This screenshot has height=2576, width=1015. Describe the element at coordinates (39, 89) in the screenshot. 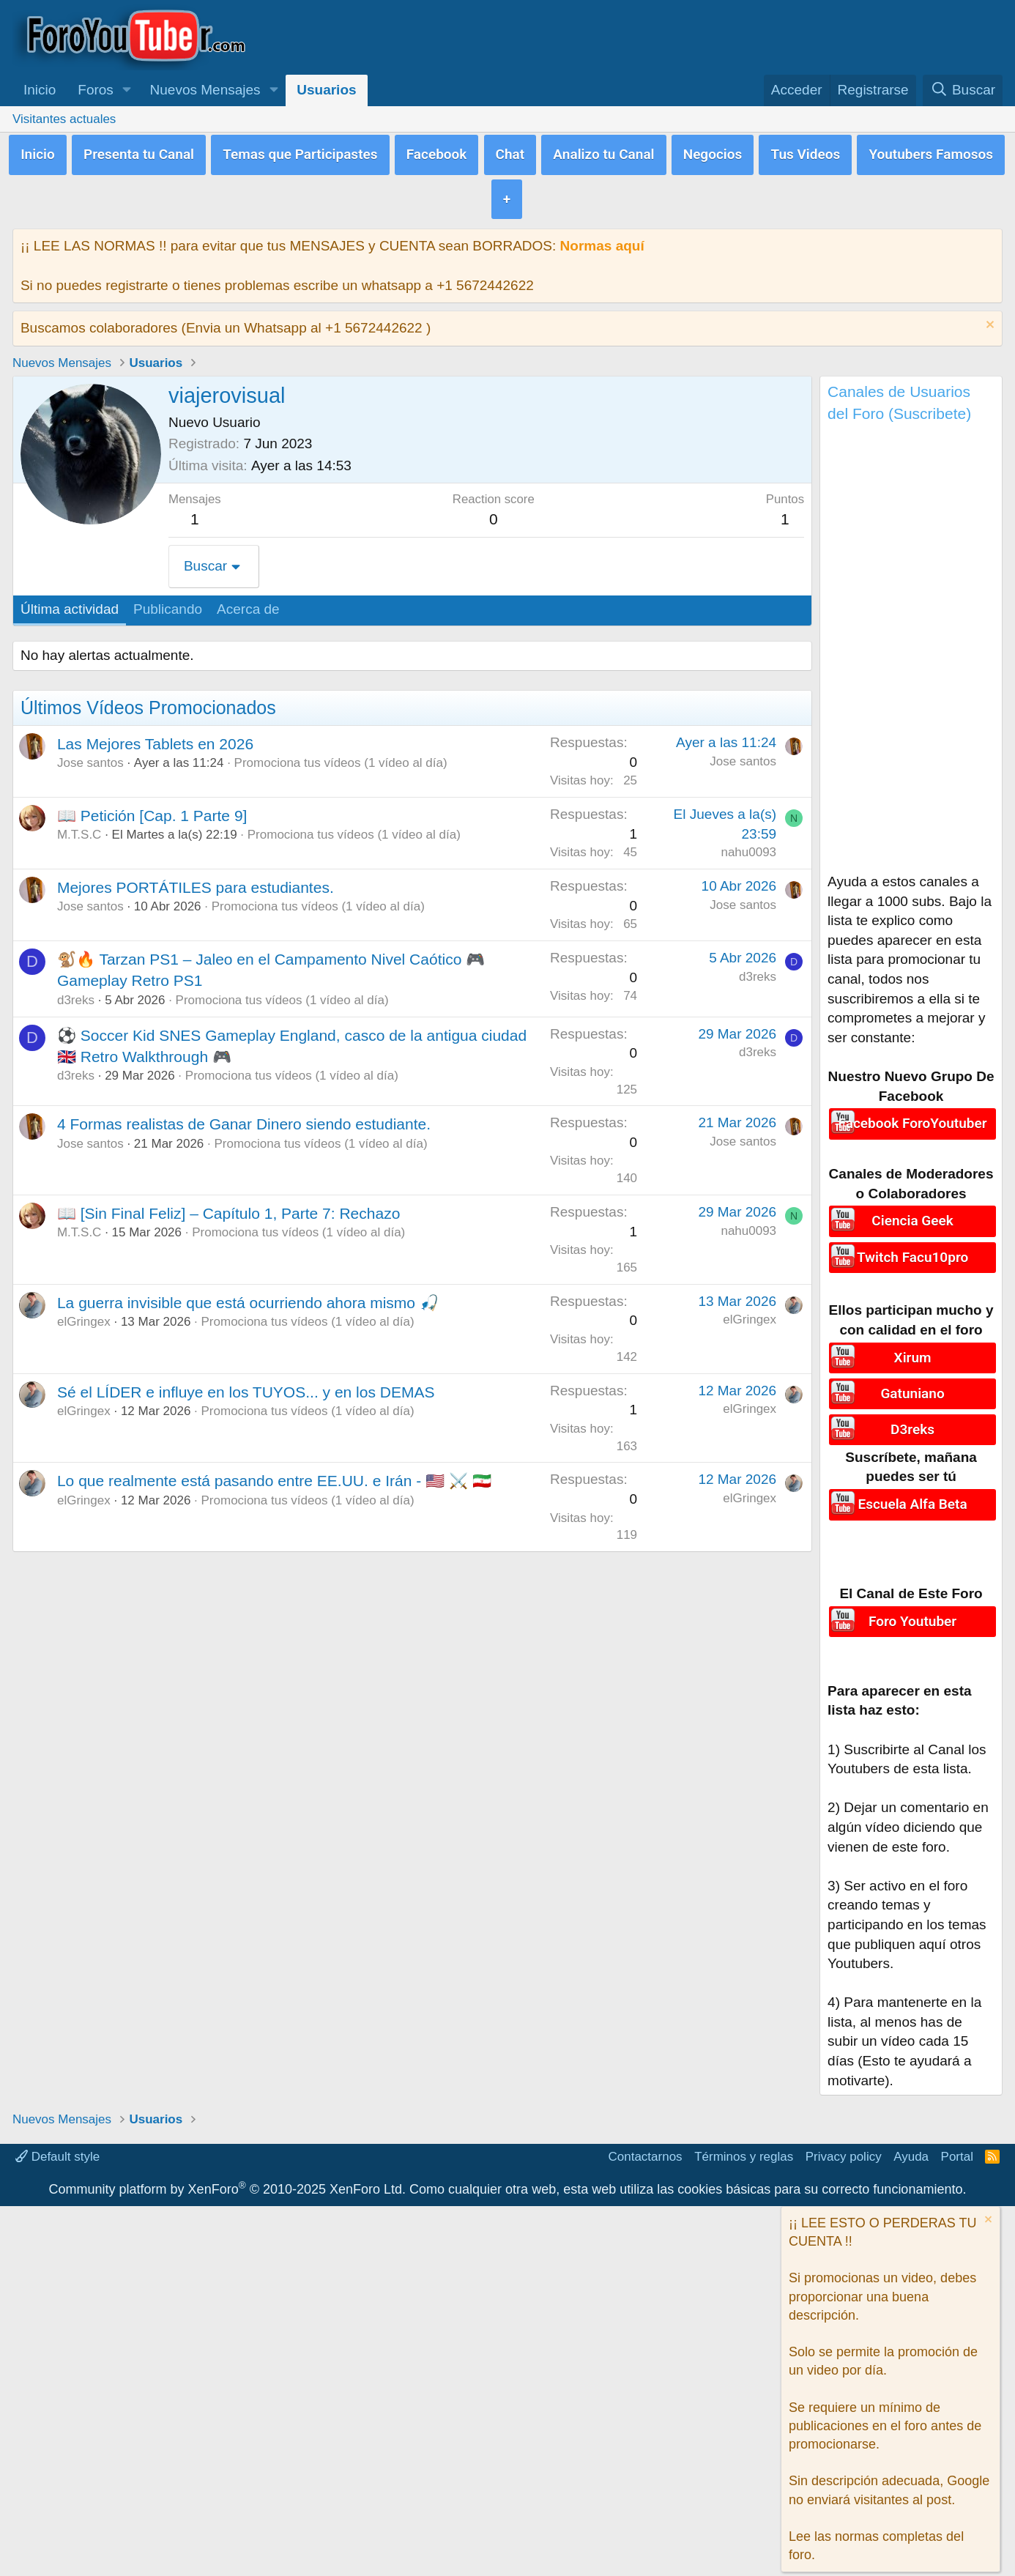

I see `Inicio` at that location.